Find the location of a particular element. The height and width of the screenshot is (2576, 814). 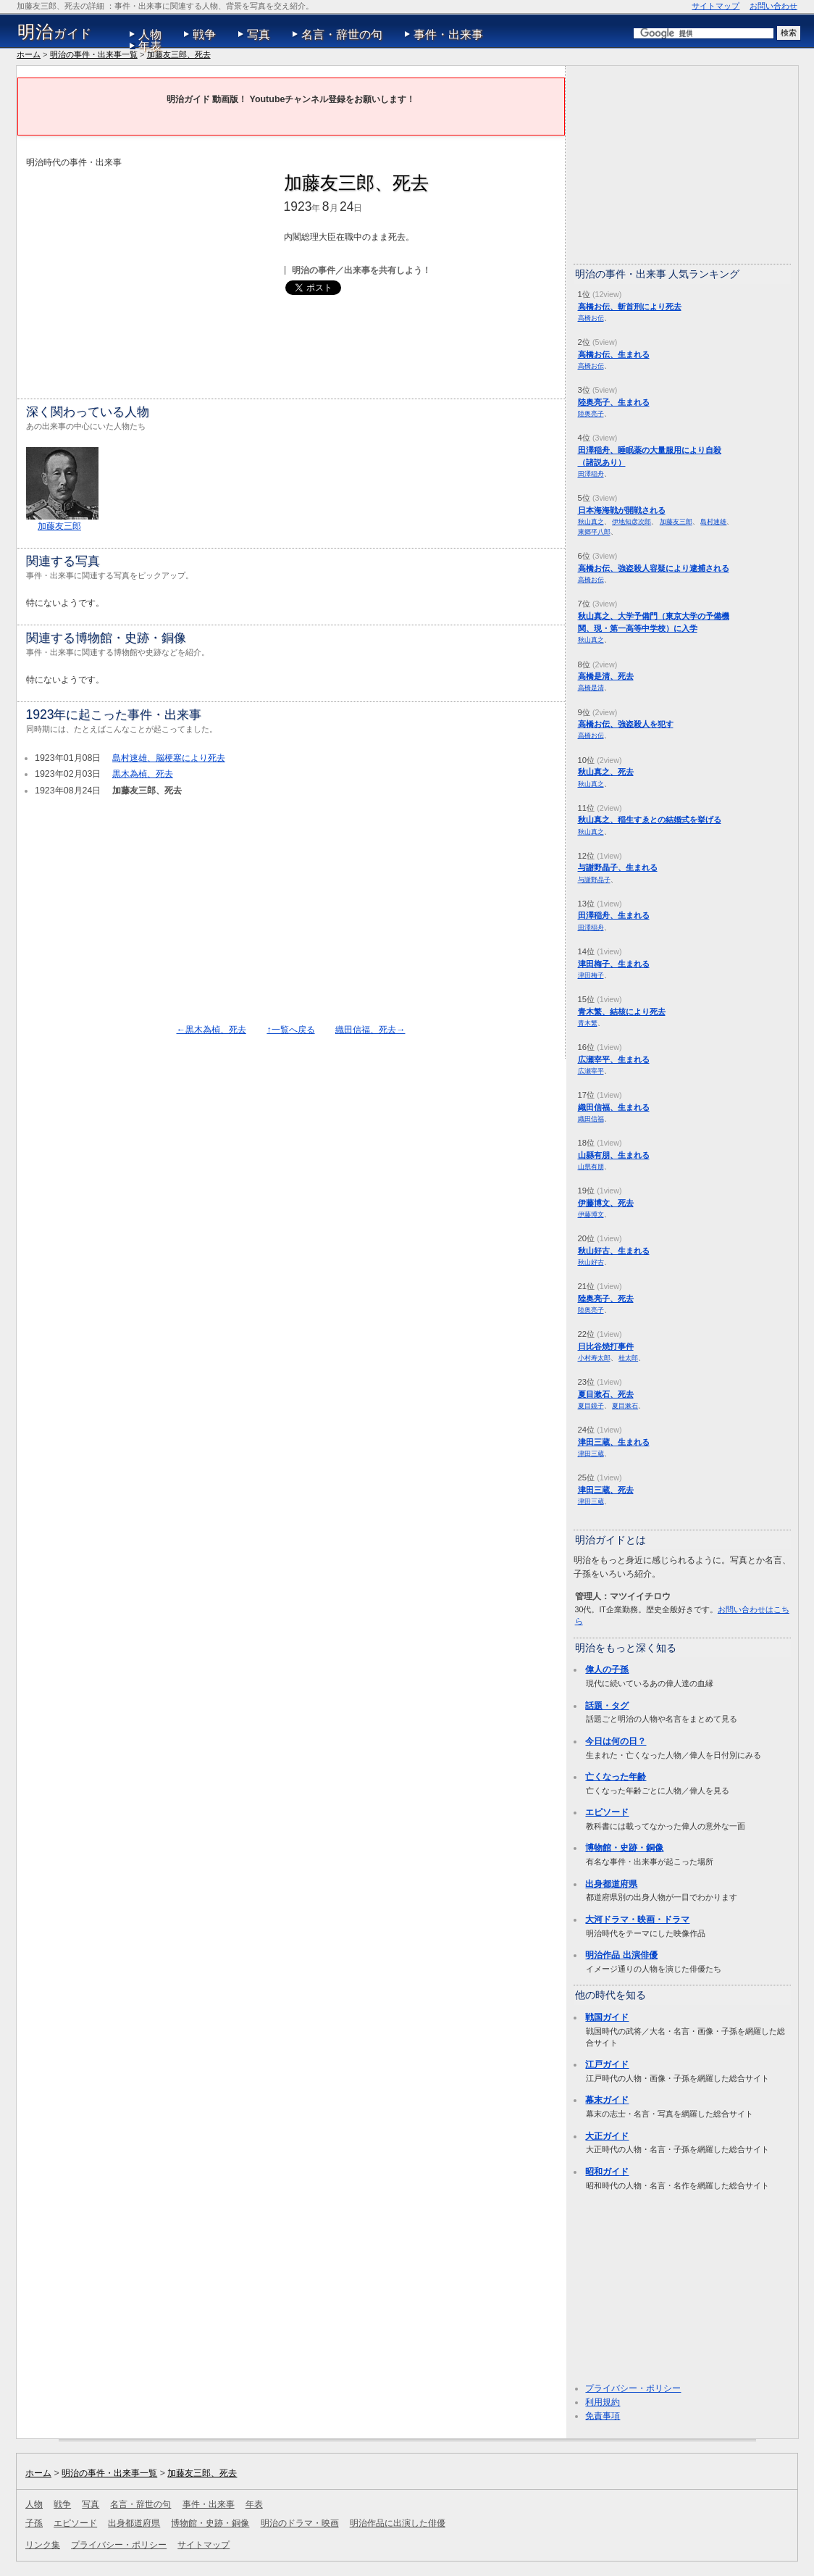

陸奥亮子 is located at coordinates (591, 413).